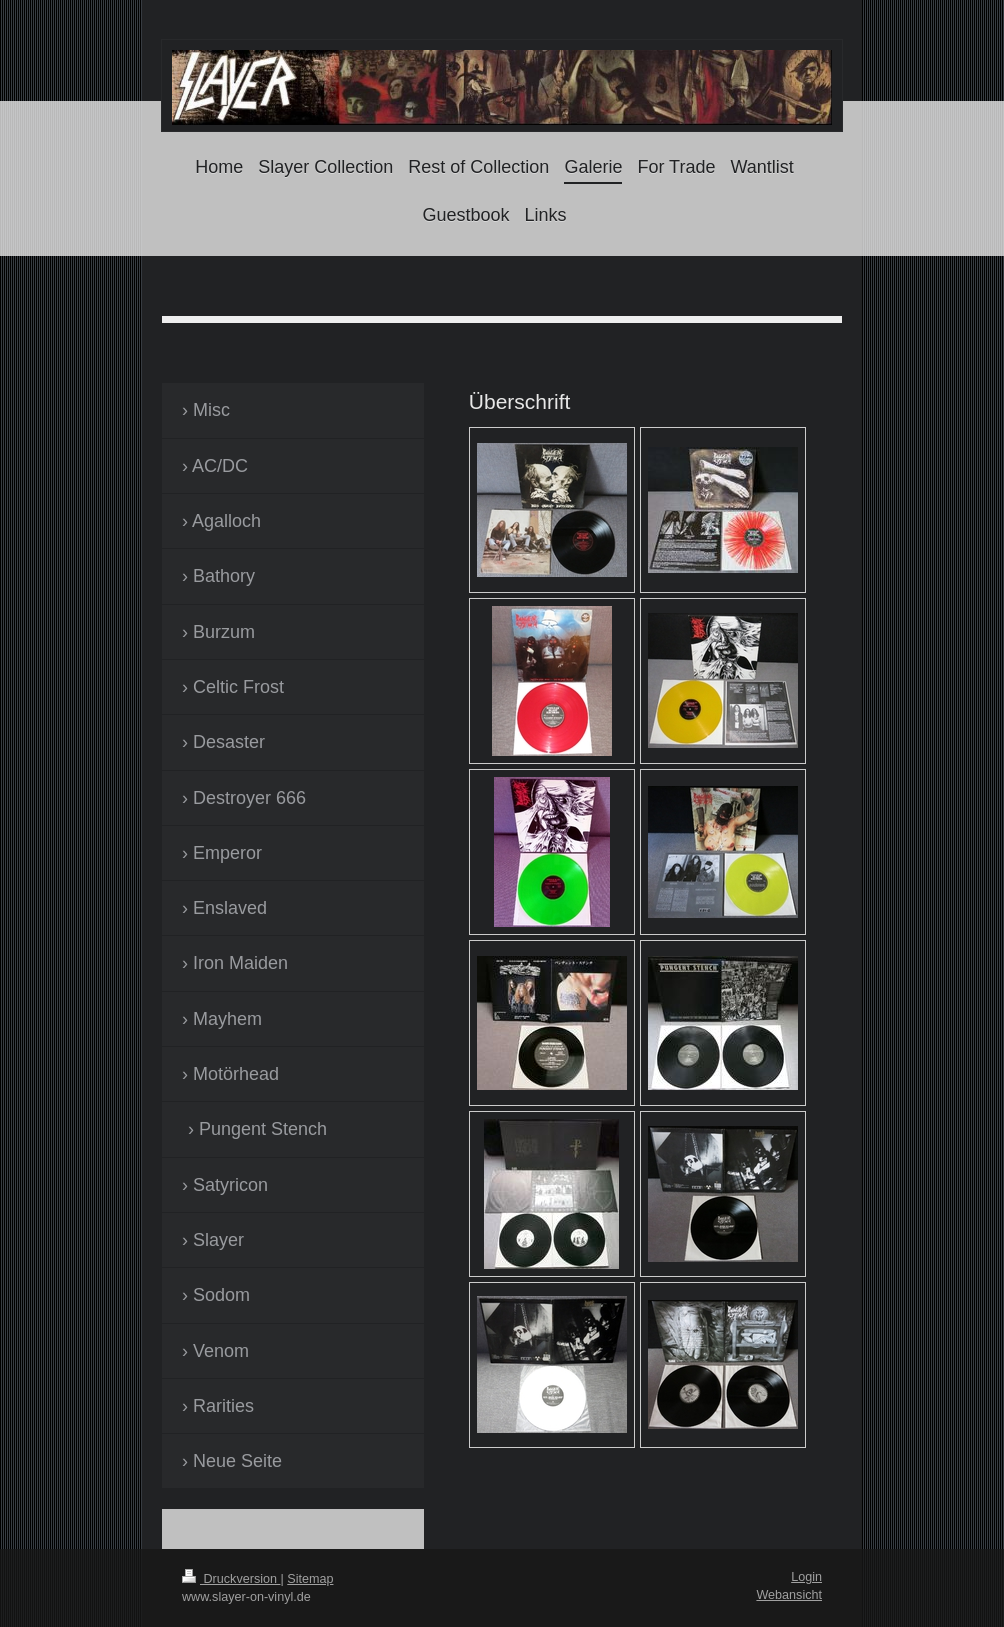 Image resolution: width=1004 pixels, height=1627 pixels. Describe the element at coordinates (231, 1579) in the screenshot. I see `Druckversion` at that location.